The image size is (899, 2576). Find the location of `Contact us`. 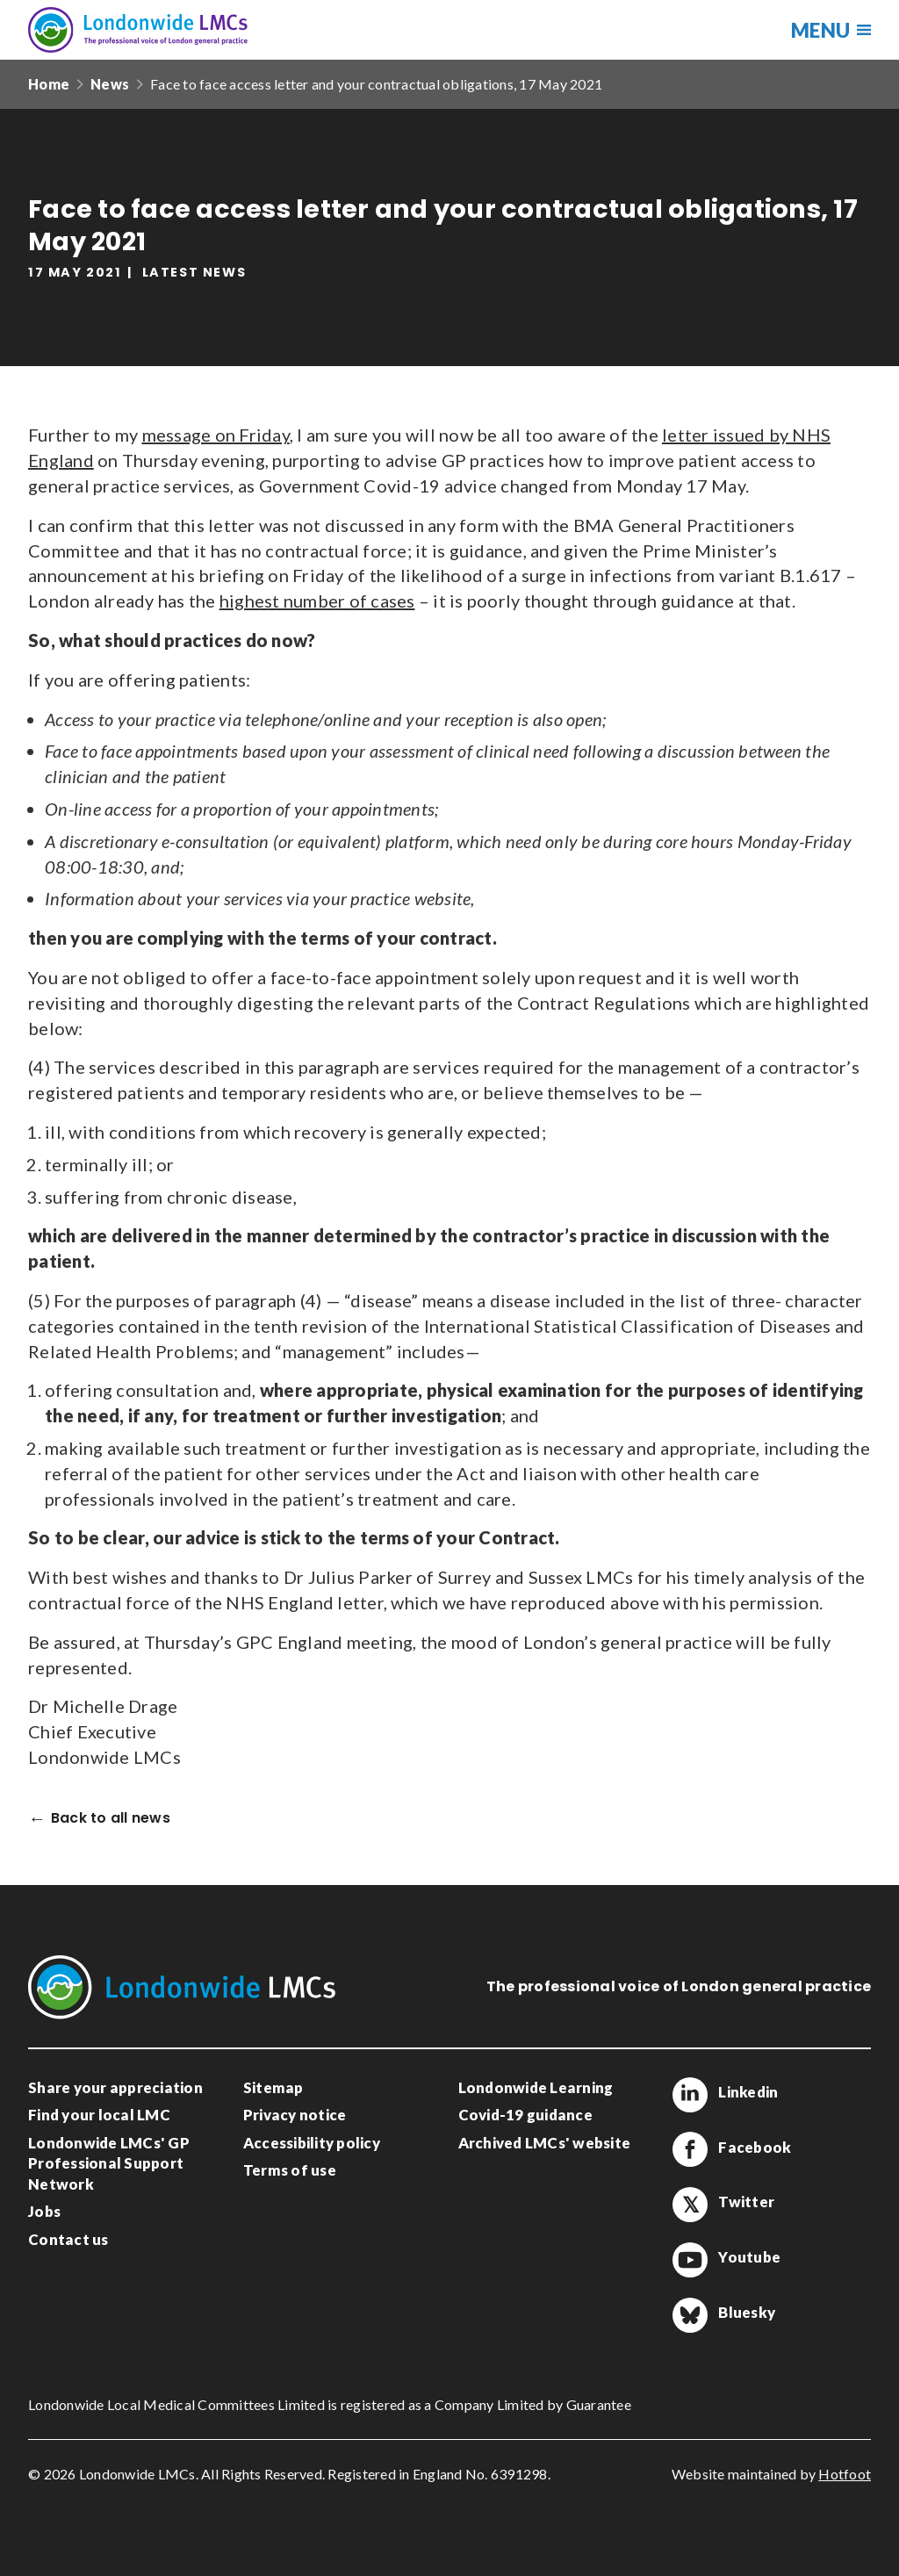

Contact us is located at coordinates (68, 2239).